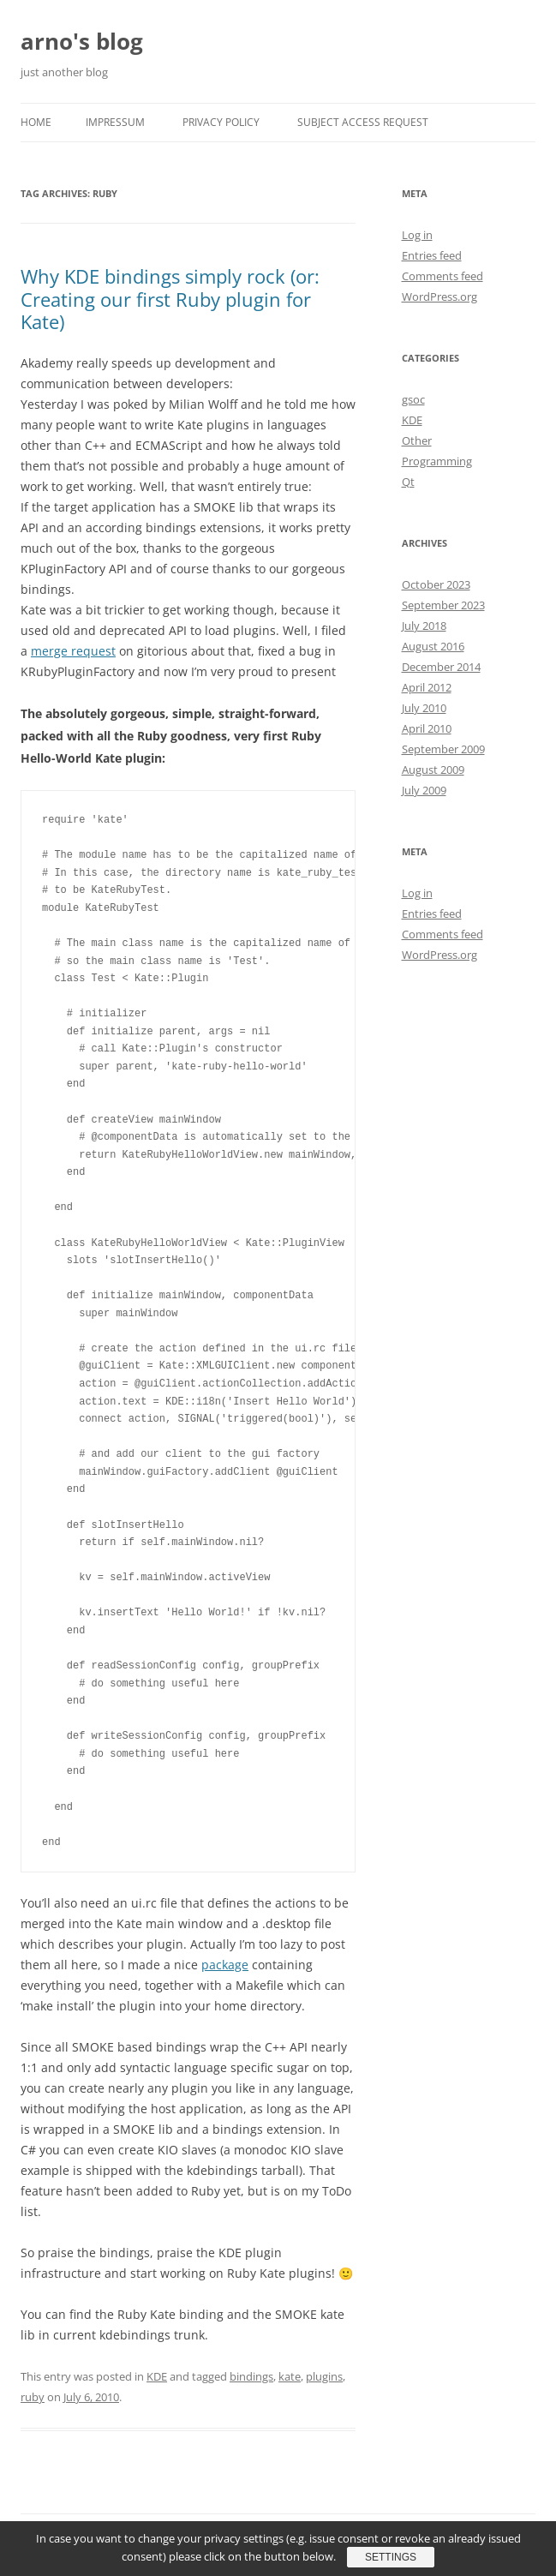 Image resolution: width=556 pixels, height=2576 pixels. Describe the element at coordinates (443, 605) in the screenshot. I see `September 2023` at that location.